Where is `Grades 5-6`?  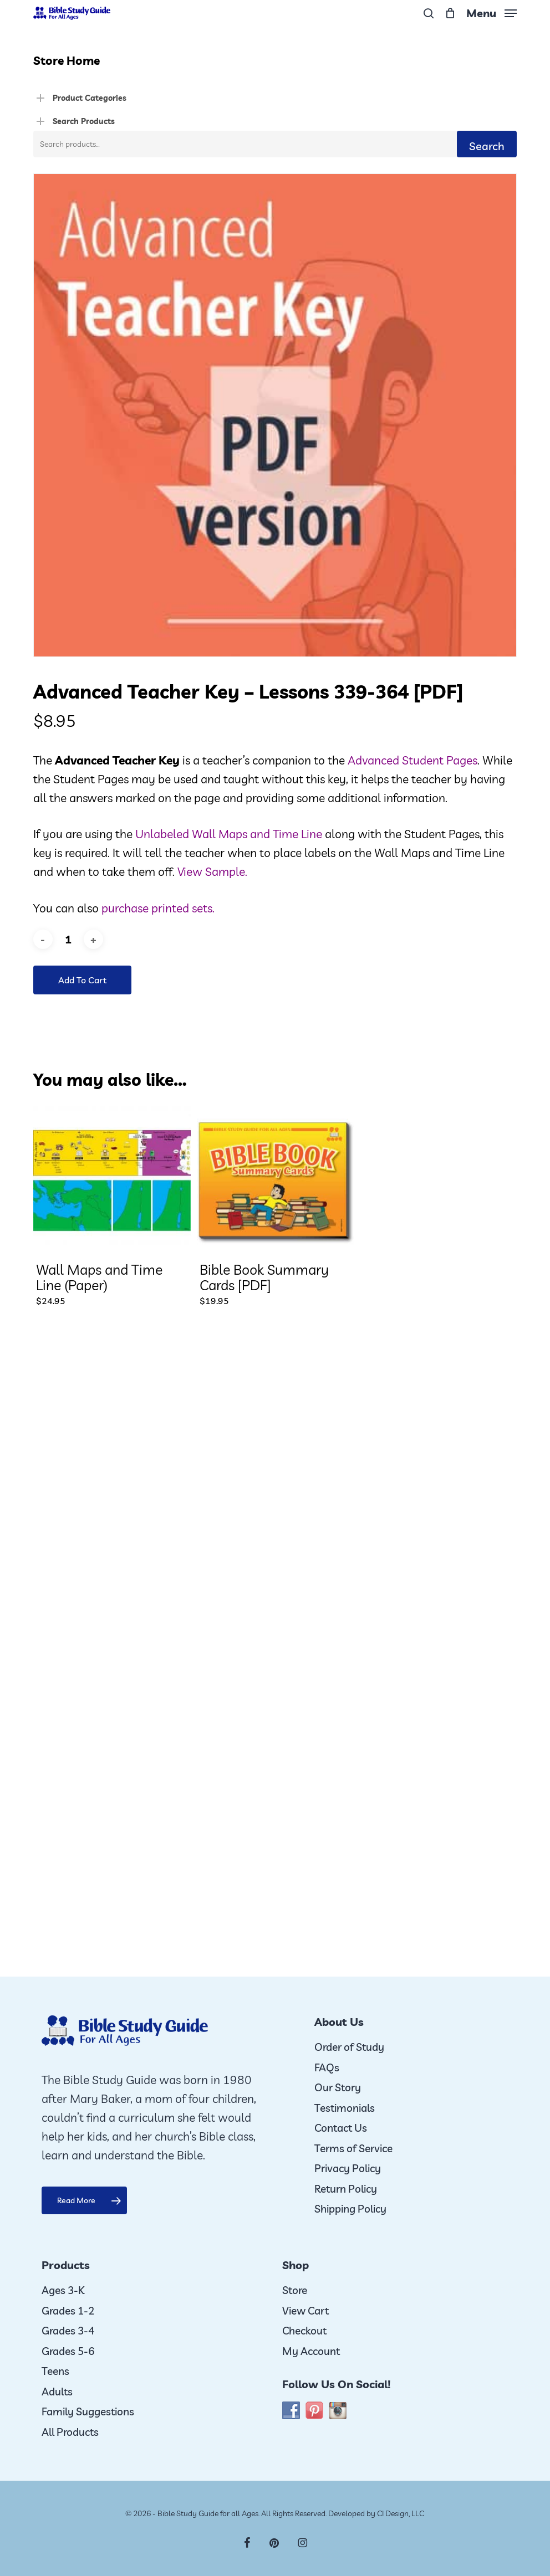 Grades 5-6 is located at coordinates (68, 2351).